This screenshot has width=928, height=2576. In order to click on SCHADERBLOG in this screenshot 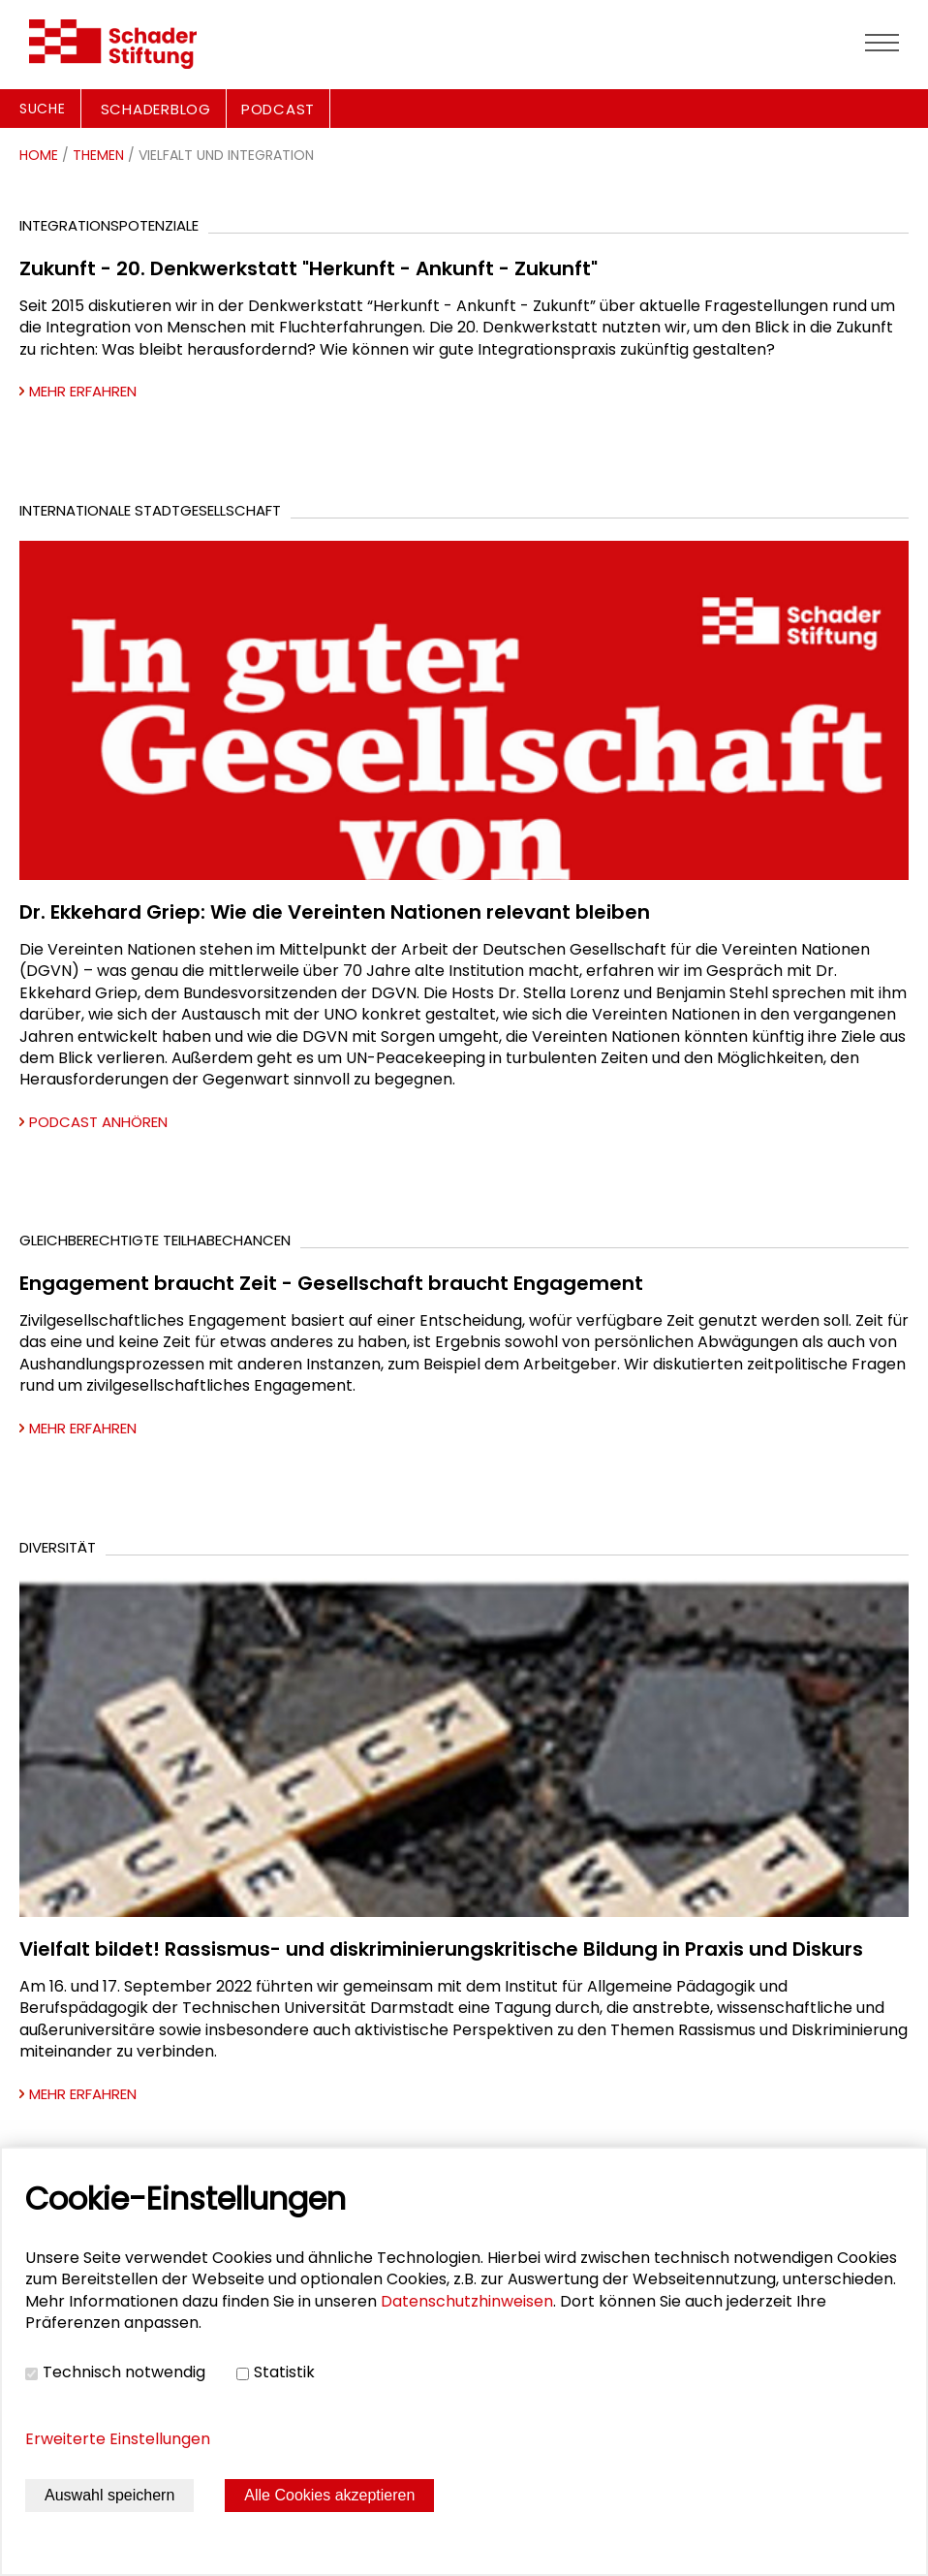, I will do `click(156, 109)`.